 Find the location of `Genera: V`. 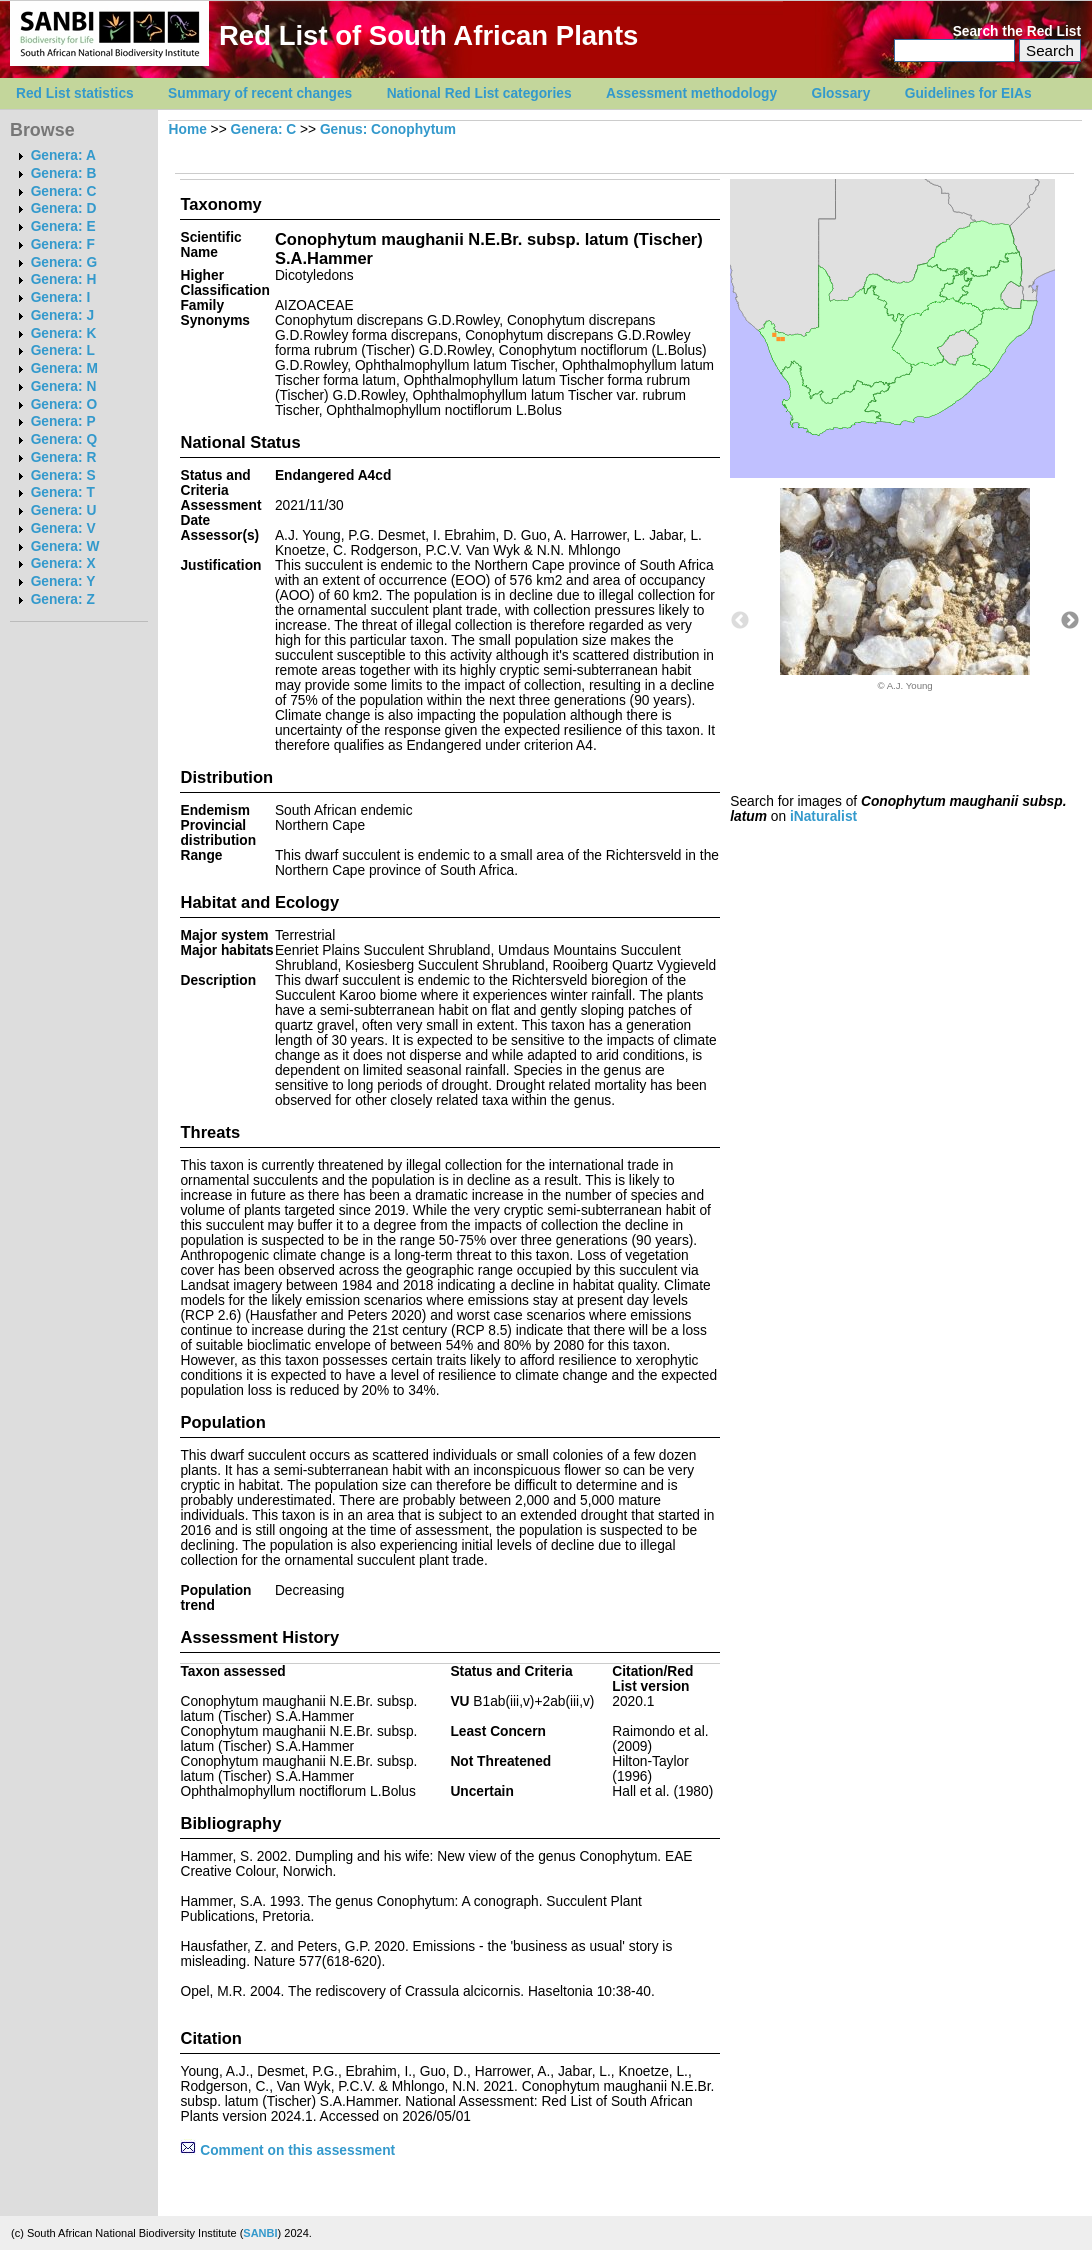

Genera: V is located at coordinates (63, 528).